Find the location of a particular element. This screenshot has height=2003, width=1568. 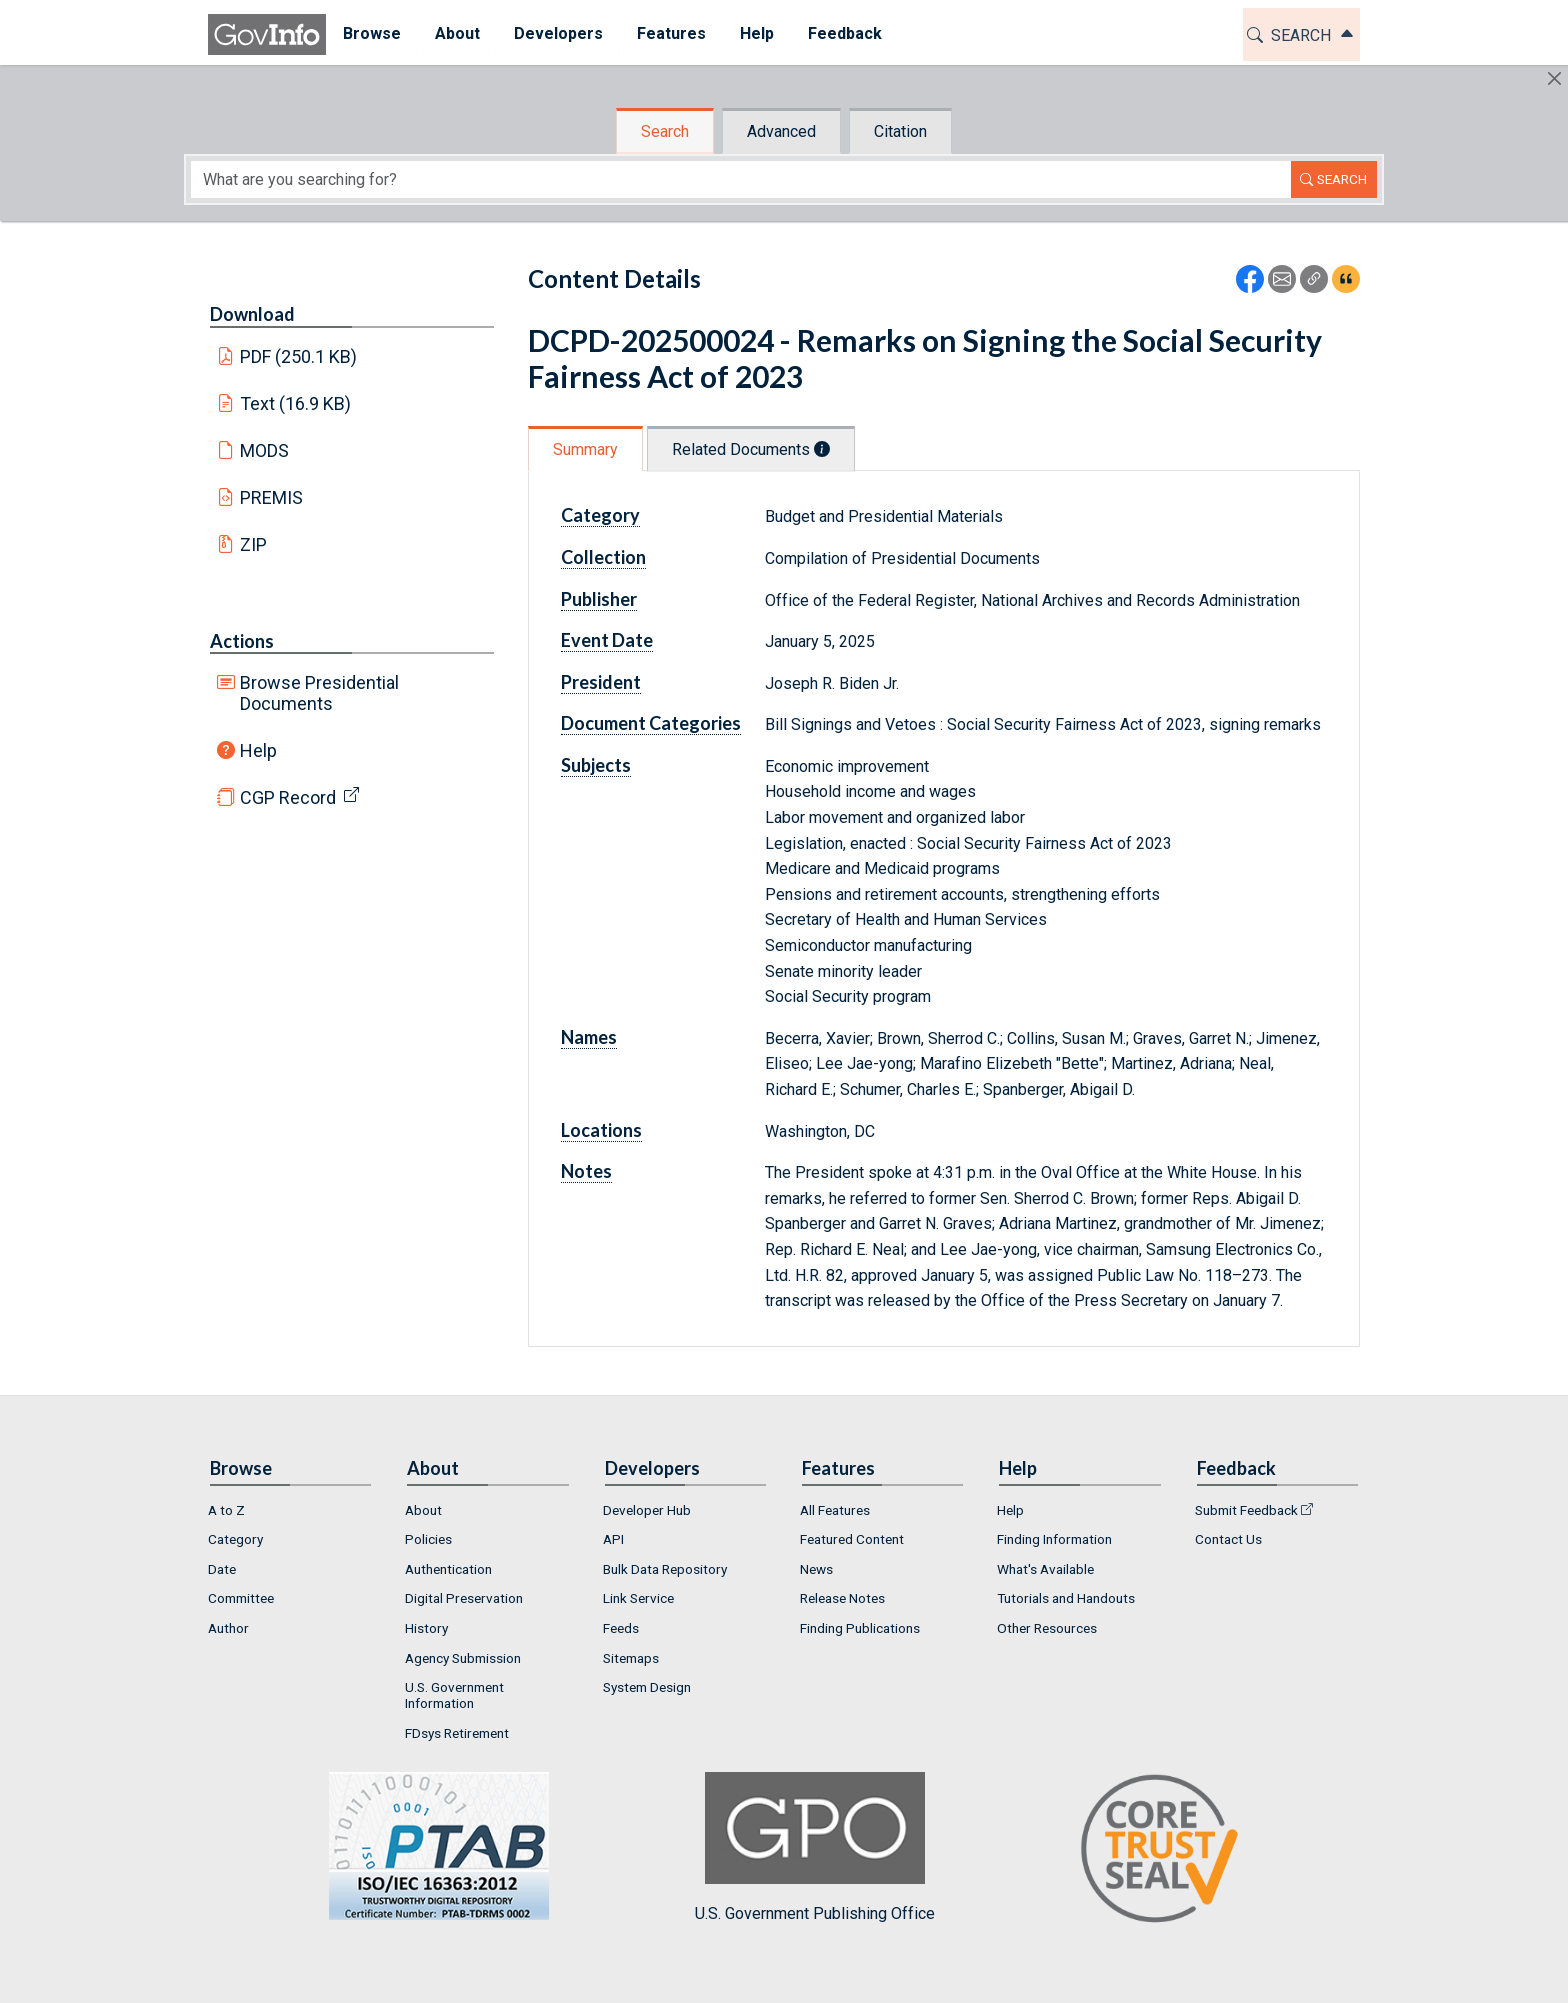

Search [tab] is located at coordinates (665, 131).